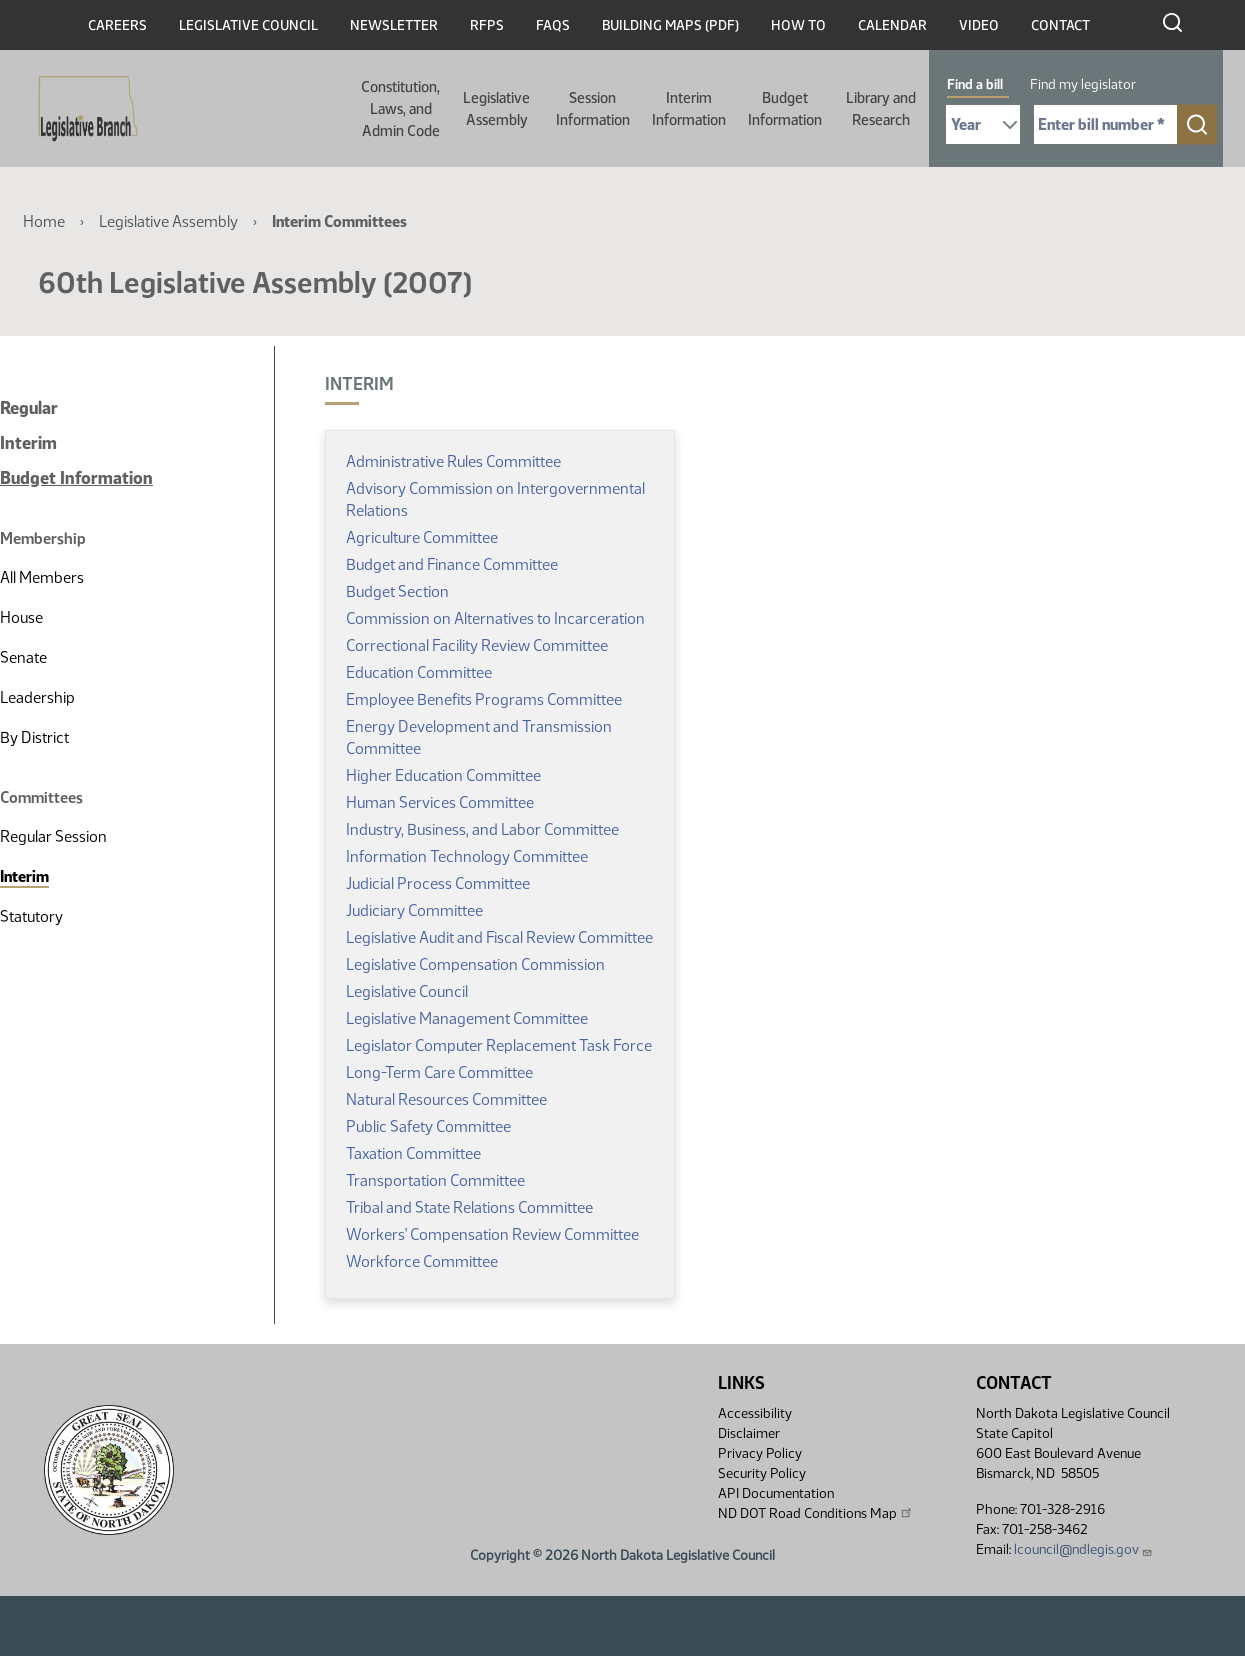  Describe the element at coordinates (439, 1072) in the screenshot. I see `Long-Term Care Committee` at that location.